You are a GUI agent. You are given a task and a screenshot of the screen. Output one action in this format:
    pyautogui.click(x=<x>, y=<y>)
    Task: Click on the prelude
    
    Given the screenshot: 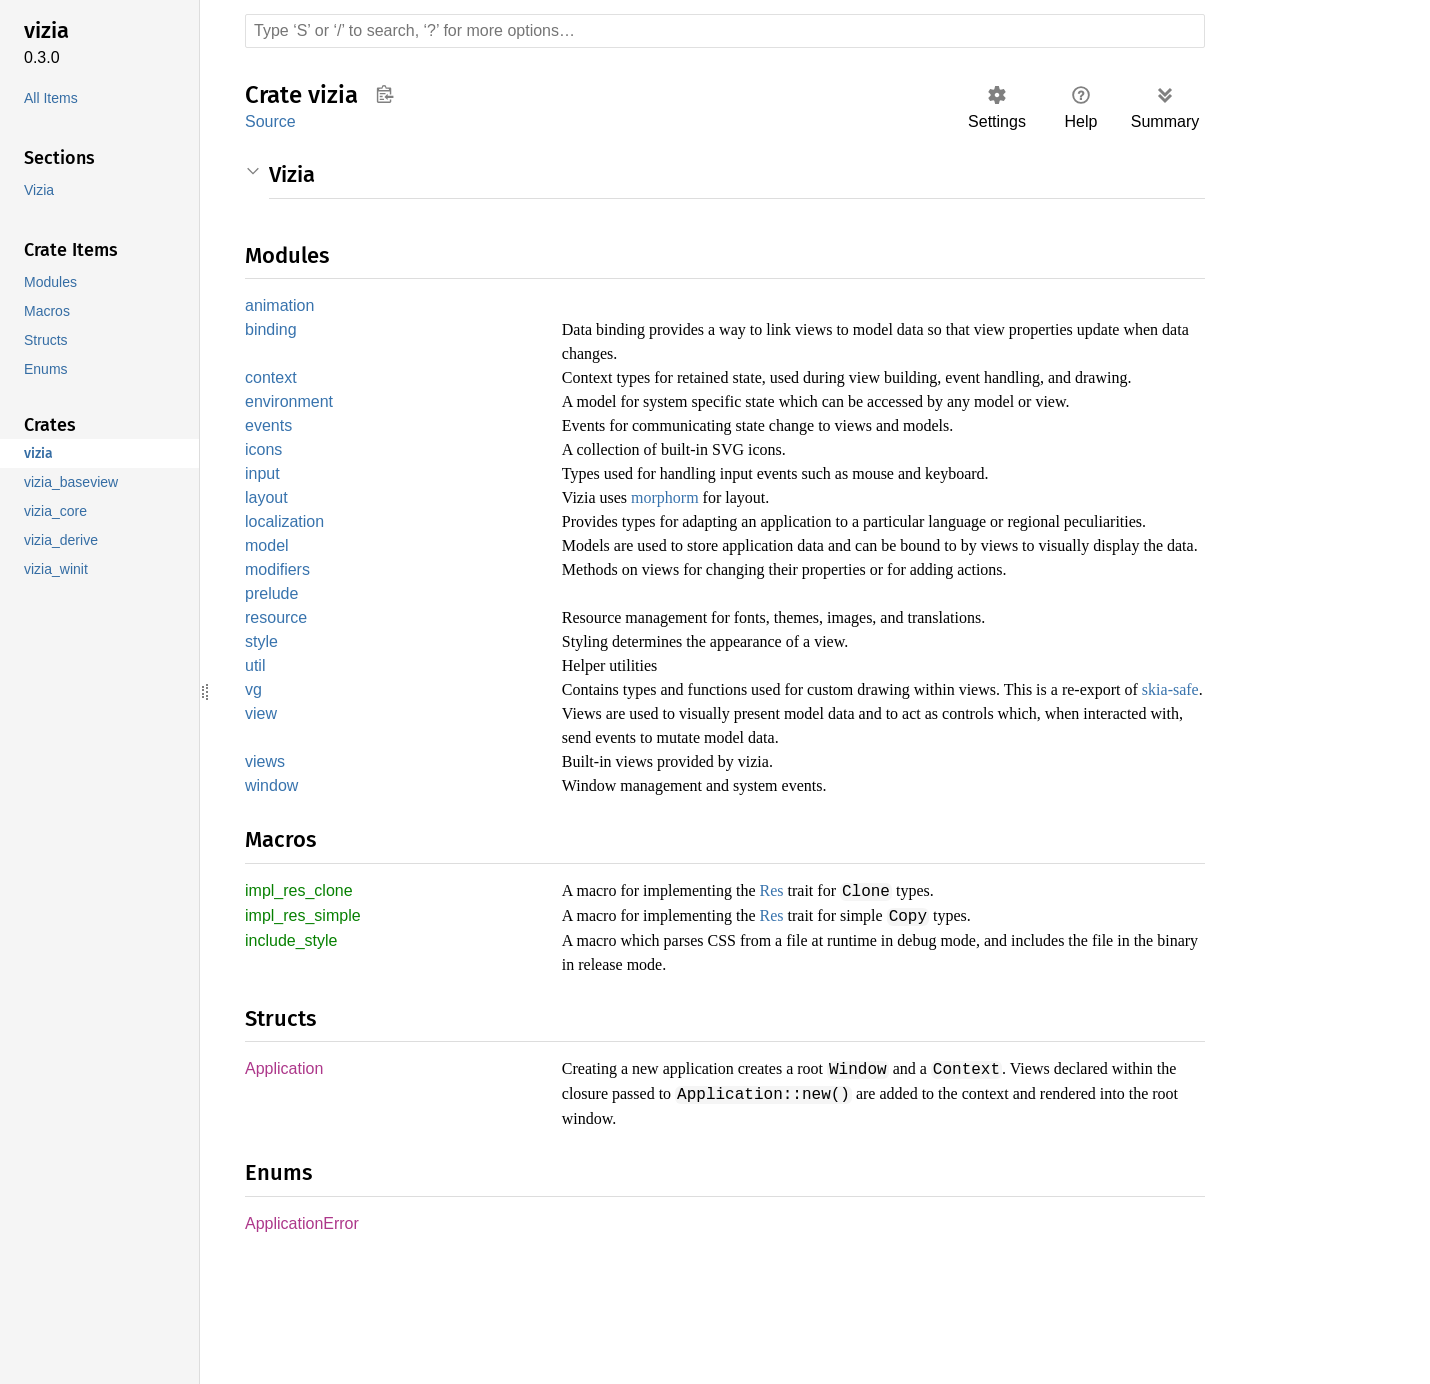 What is the action you would take?
    pyautogui.click(x=274, y=673)
    